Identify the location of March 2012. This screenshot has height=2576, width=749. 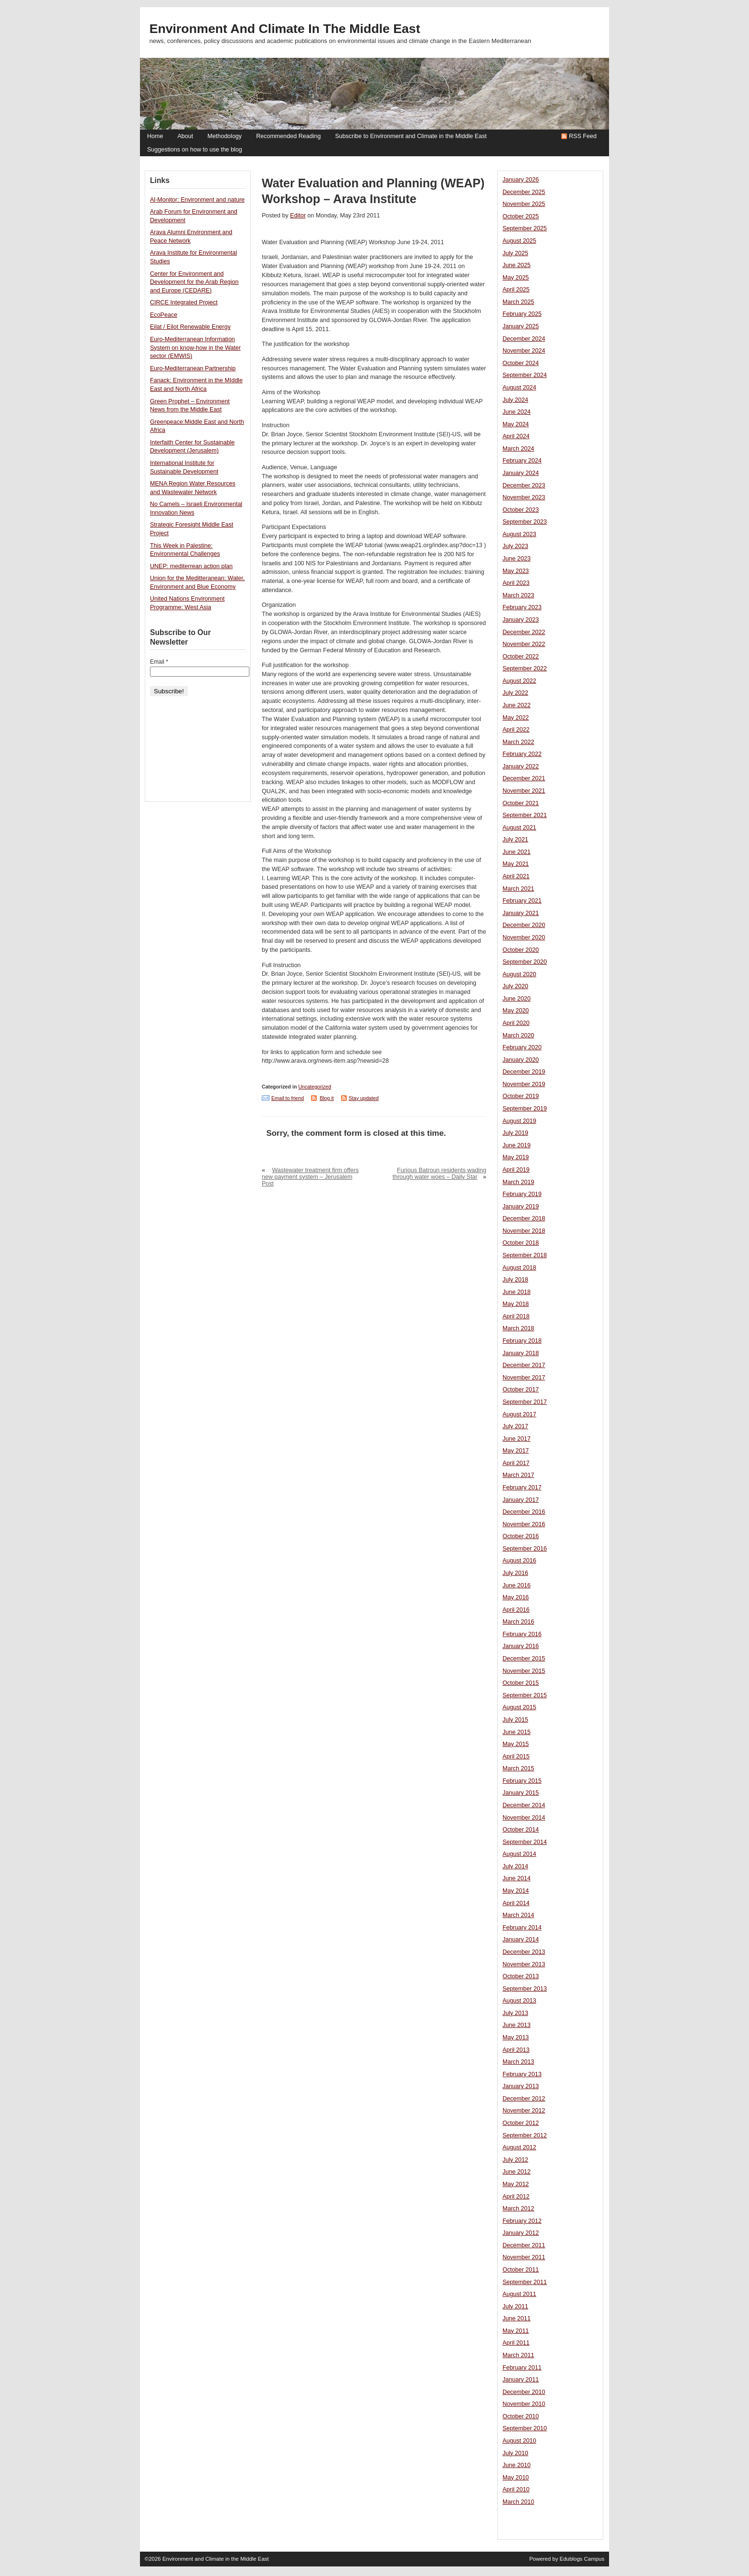
(518, 2208).